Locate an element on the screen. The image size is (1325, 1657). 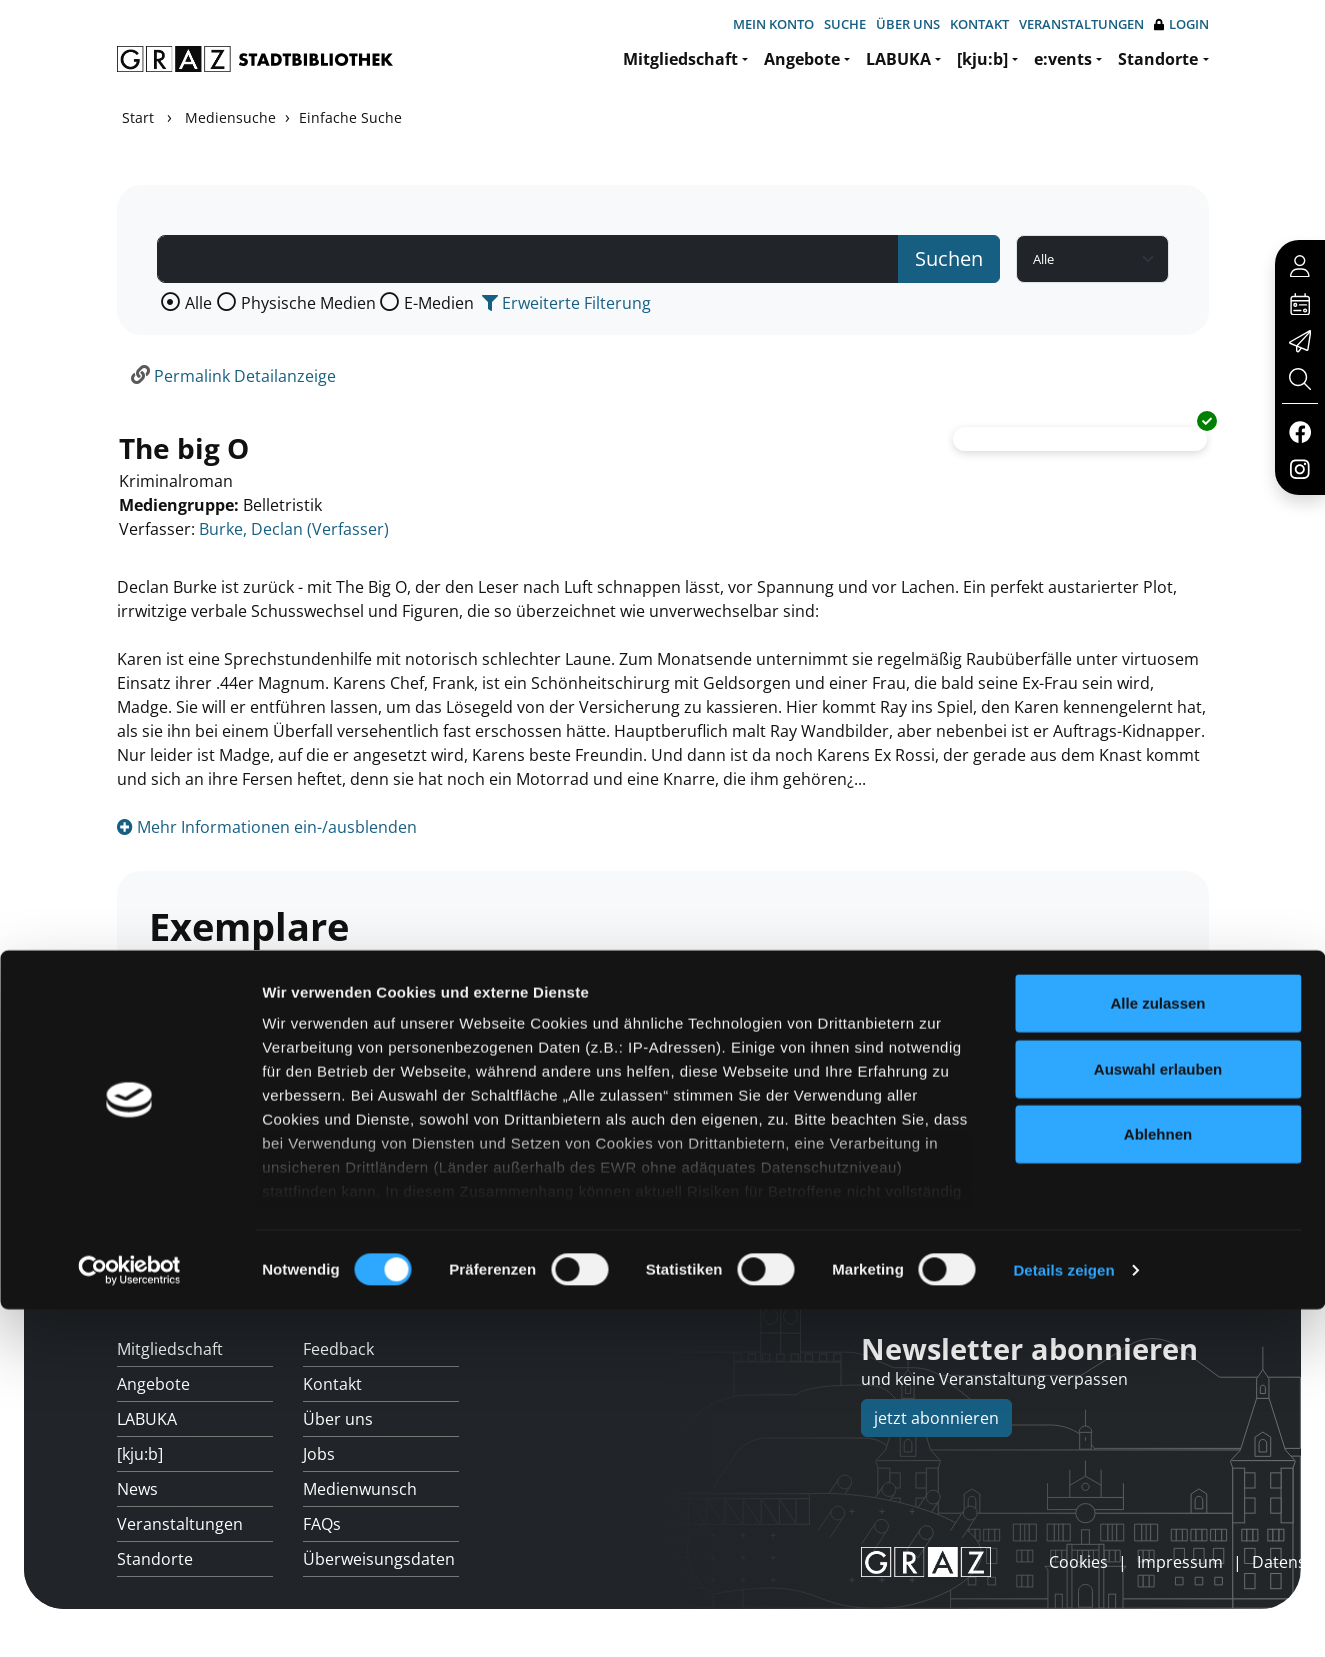
Suche is located at coordinates (845, 24).